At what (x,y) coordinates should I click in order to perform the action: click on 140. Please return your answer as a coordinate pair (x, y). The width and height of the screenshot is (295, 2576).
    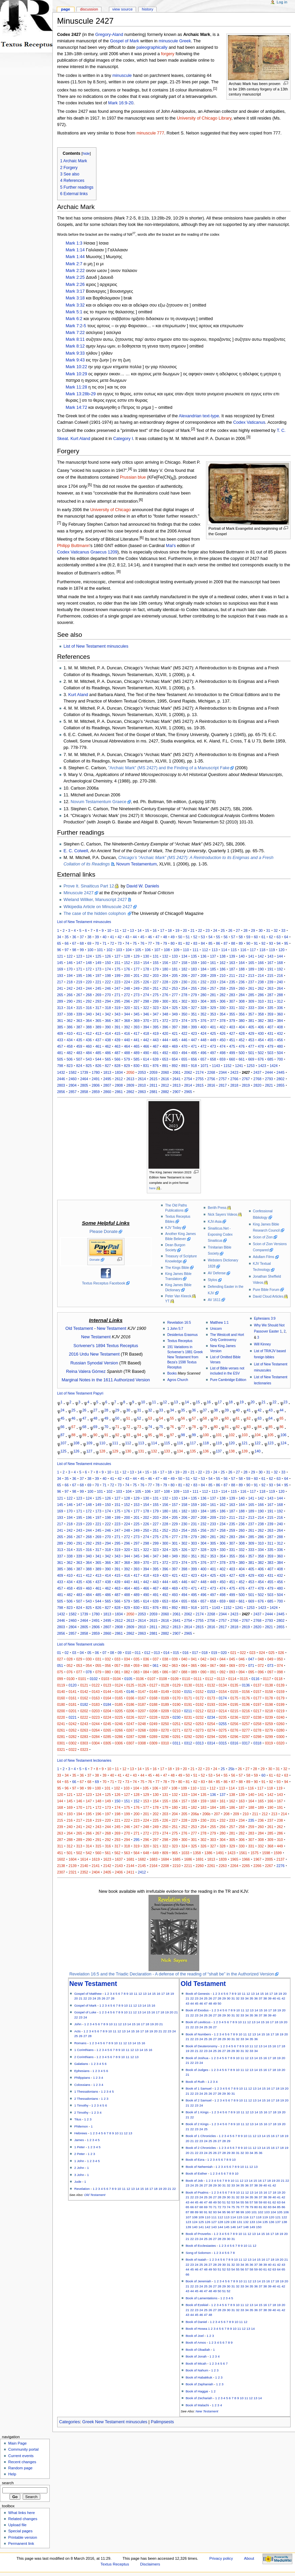
    Looking at the image, I should click on (242, 956).